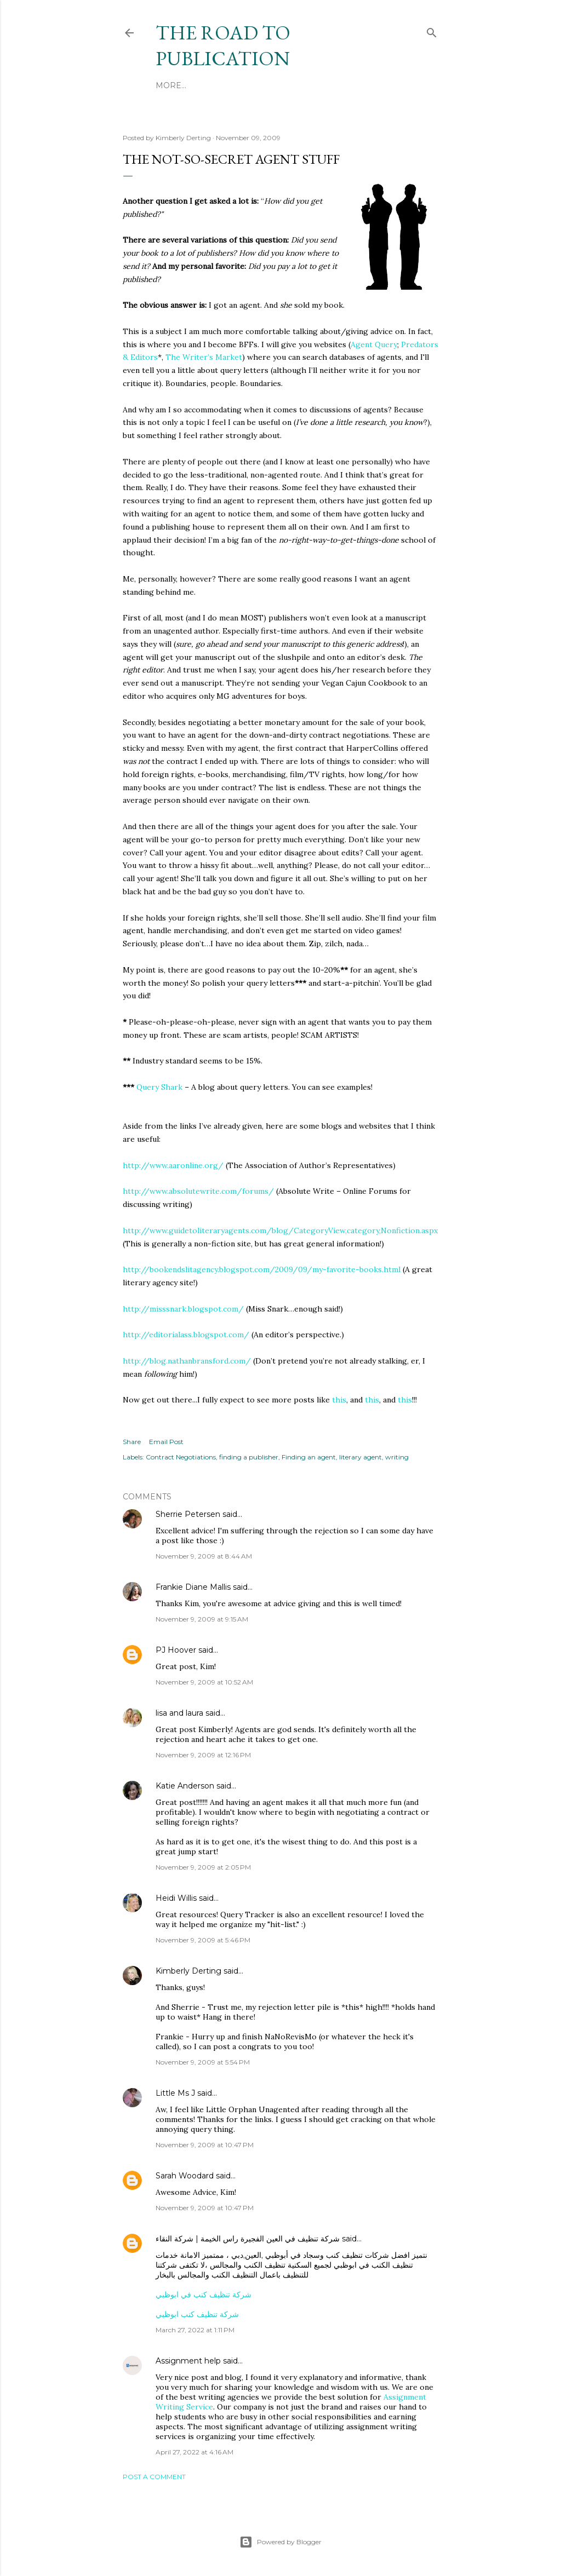 This screenshot has height=2576, width=561. Describe the element at coordinates (232, 85) in the screenshot. I see `Kimberly's Website` at that location.